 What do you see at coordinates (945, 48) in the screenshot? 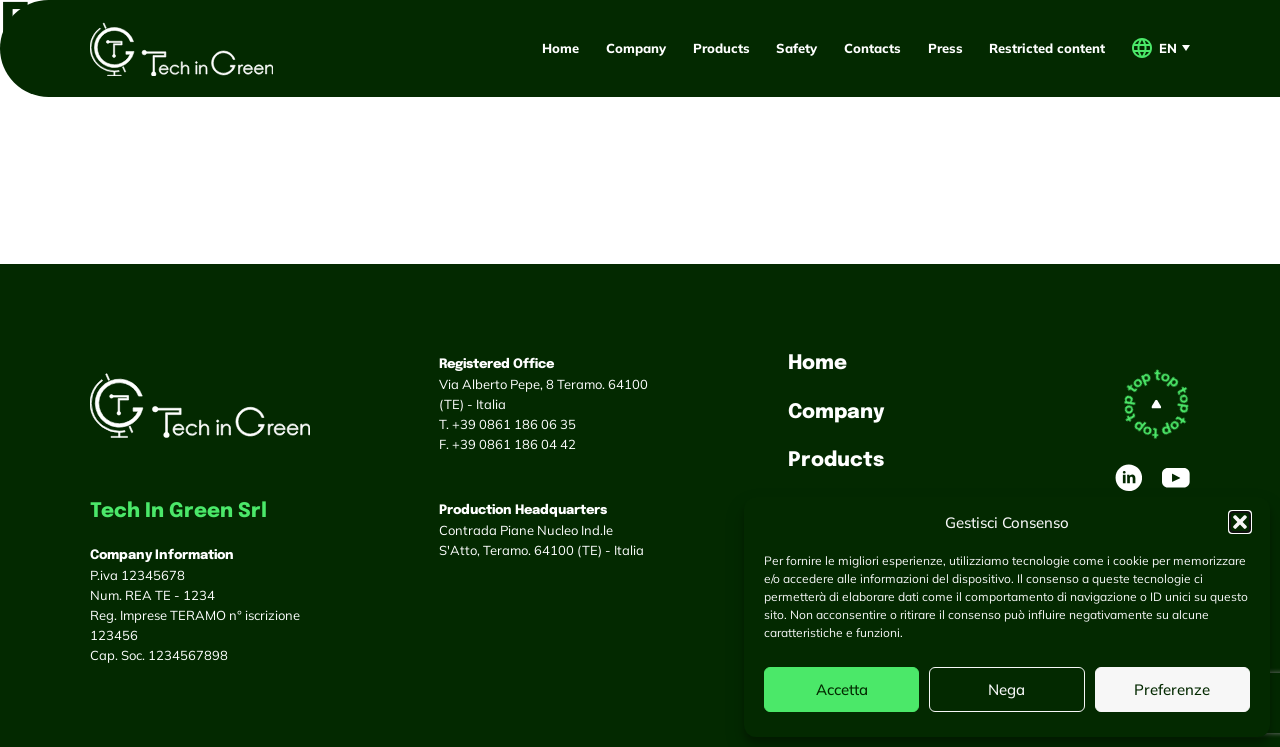
I see `Press` at bounding box center [945, 48].